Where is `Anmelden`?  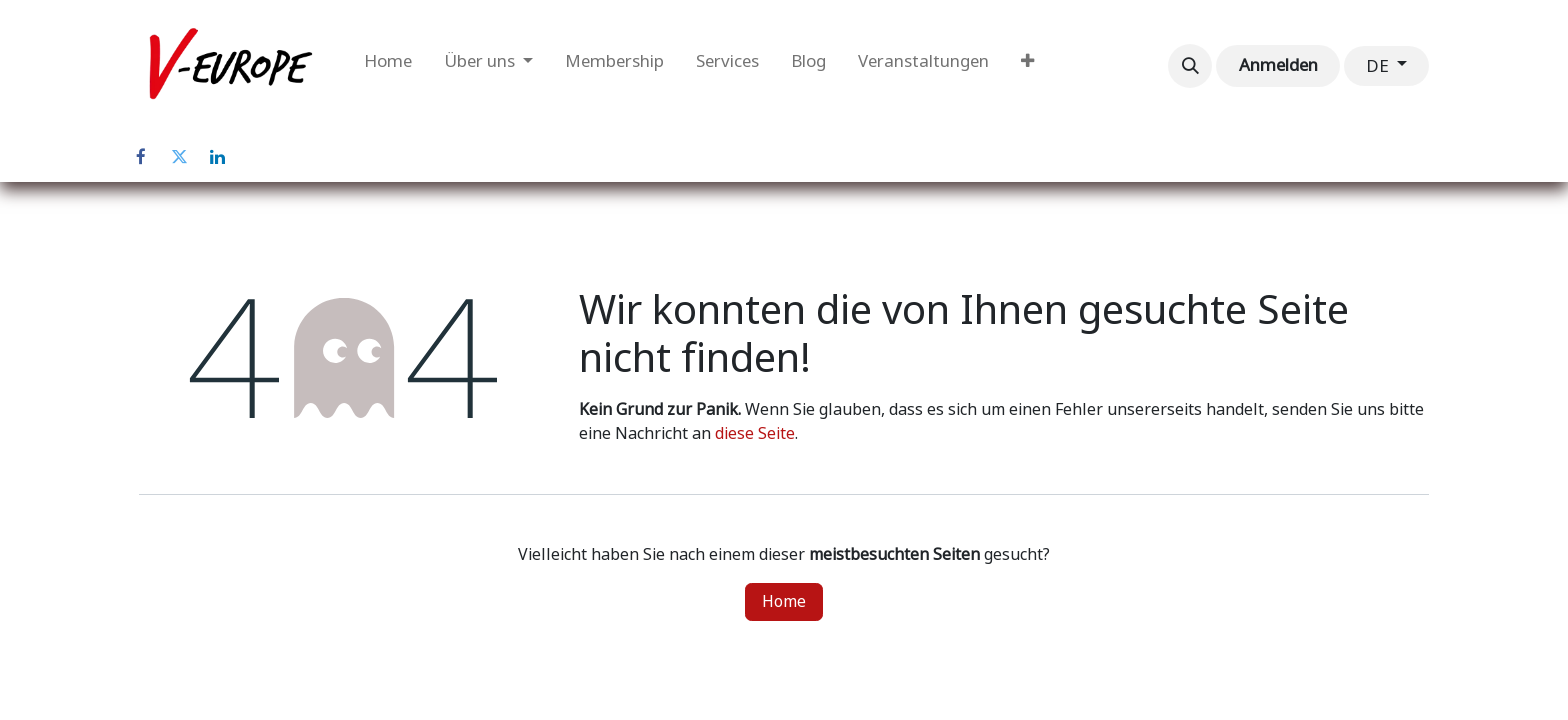 Anmelden is located at coordinates (1278, 65).